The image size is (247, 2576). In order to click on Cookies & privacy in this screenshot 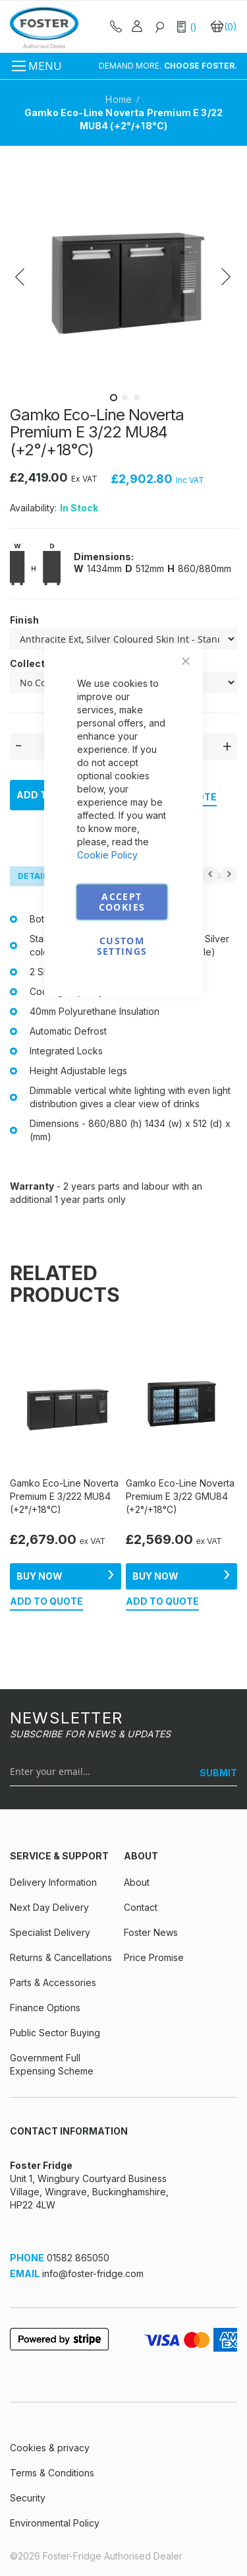, I will do `click(50, 2447)`.